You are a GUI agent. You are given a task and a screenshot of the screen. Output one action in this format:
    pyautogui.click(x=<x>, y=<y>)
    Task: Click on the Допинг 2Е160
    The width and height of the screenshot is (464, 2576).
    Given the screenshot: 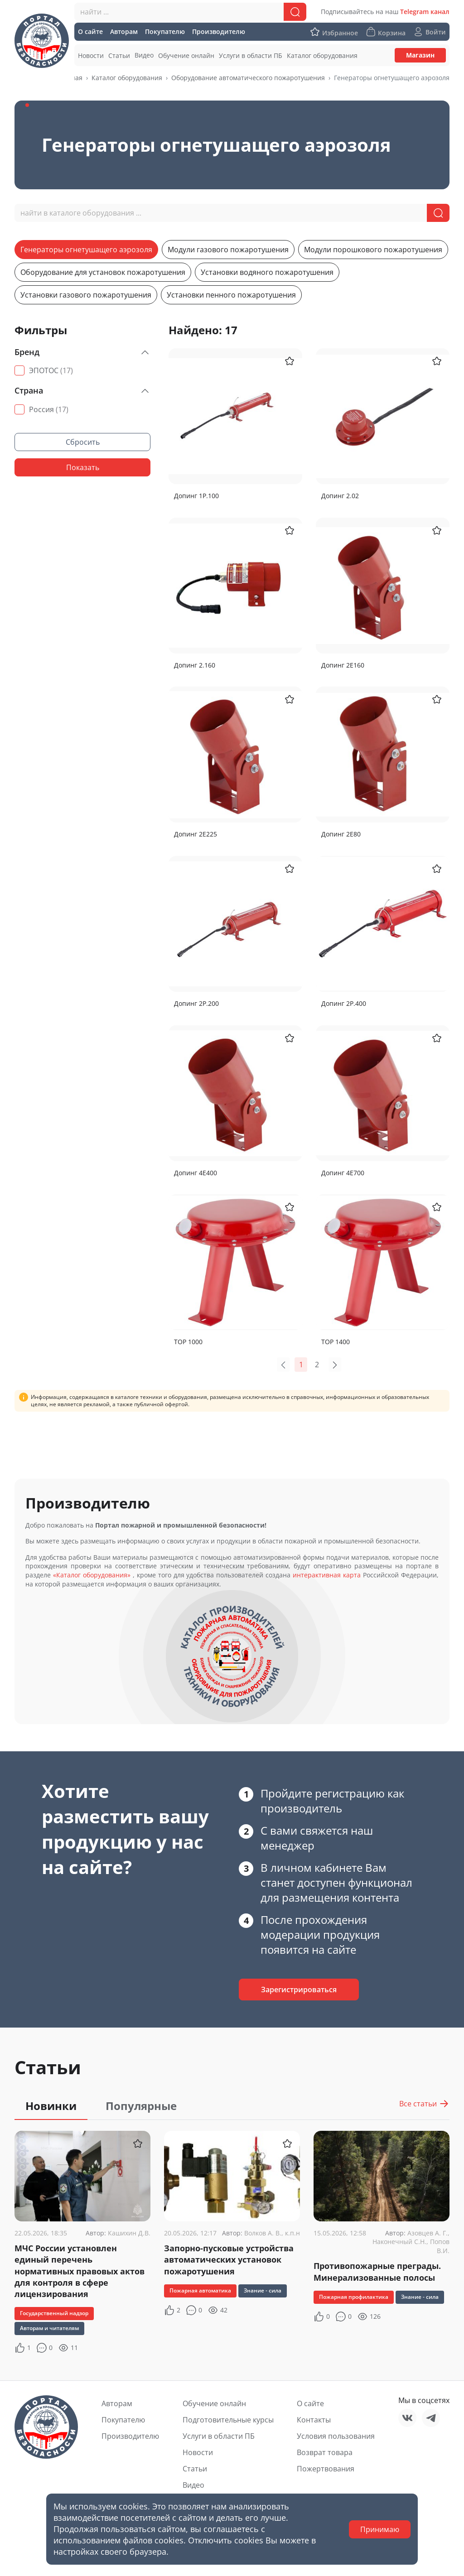 What is the action you would take?
    pyautogui.click(x=342, y=665)
    